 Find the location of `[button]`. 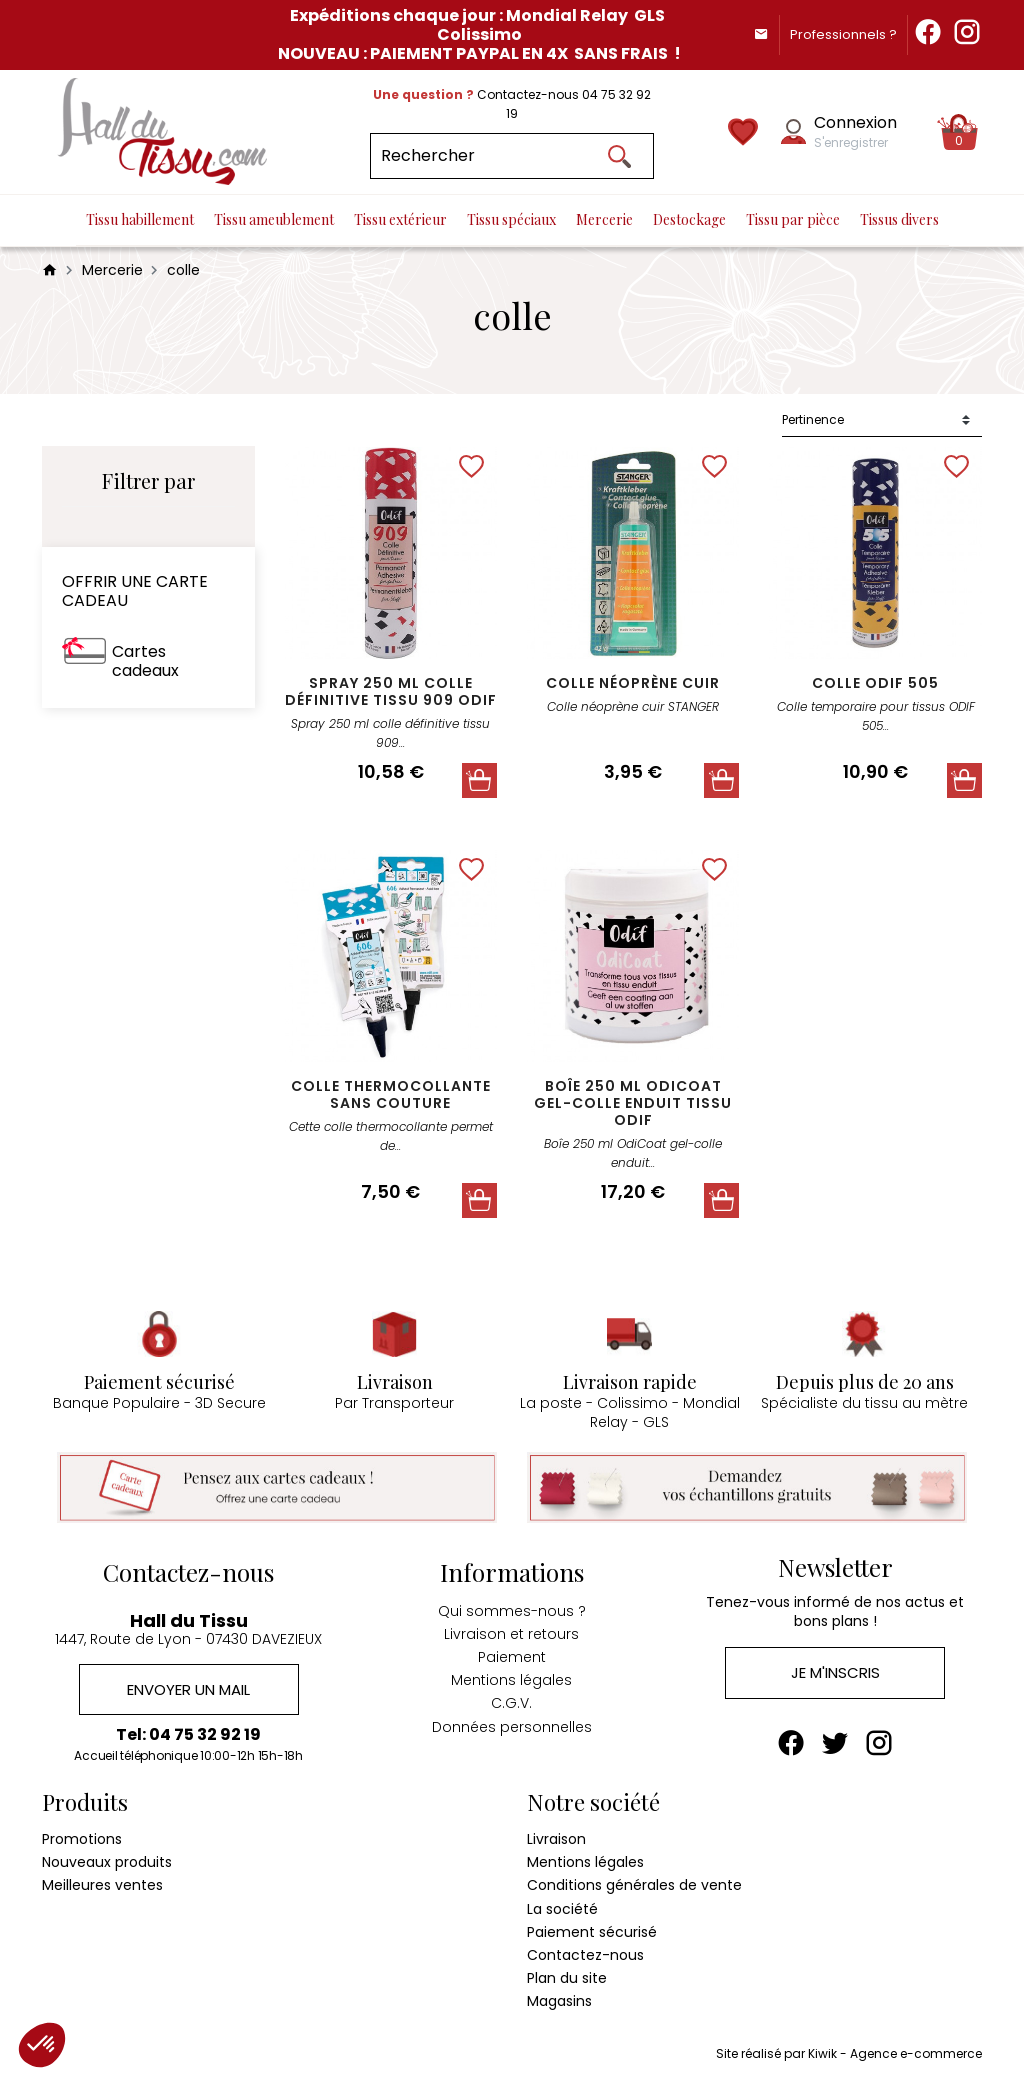

[button] is located at coordinates (42, 2045).